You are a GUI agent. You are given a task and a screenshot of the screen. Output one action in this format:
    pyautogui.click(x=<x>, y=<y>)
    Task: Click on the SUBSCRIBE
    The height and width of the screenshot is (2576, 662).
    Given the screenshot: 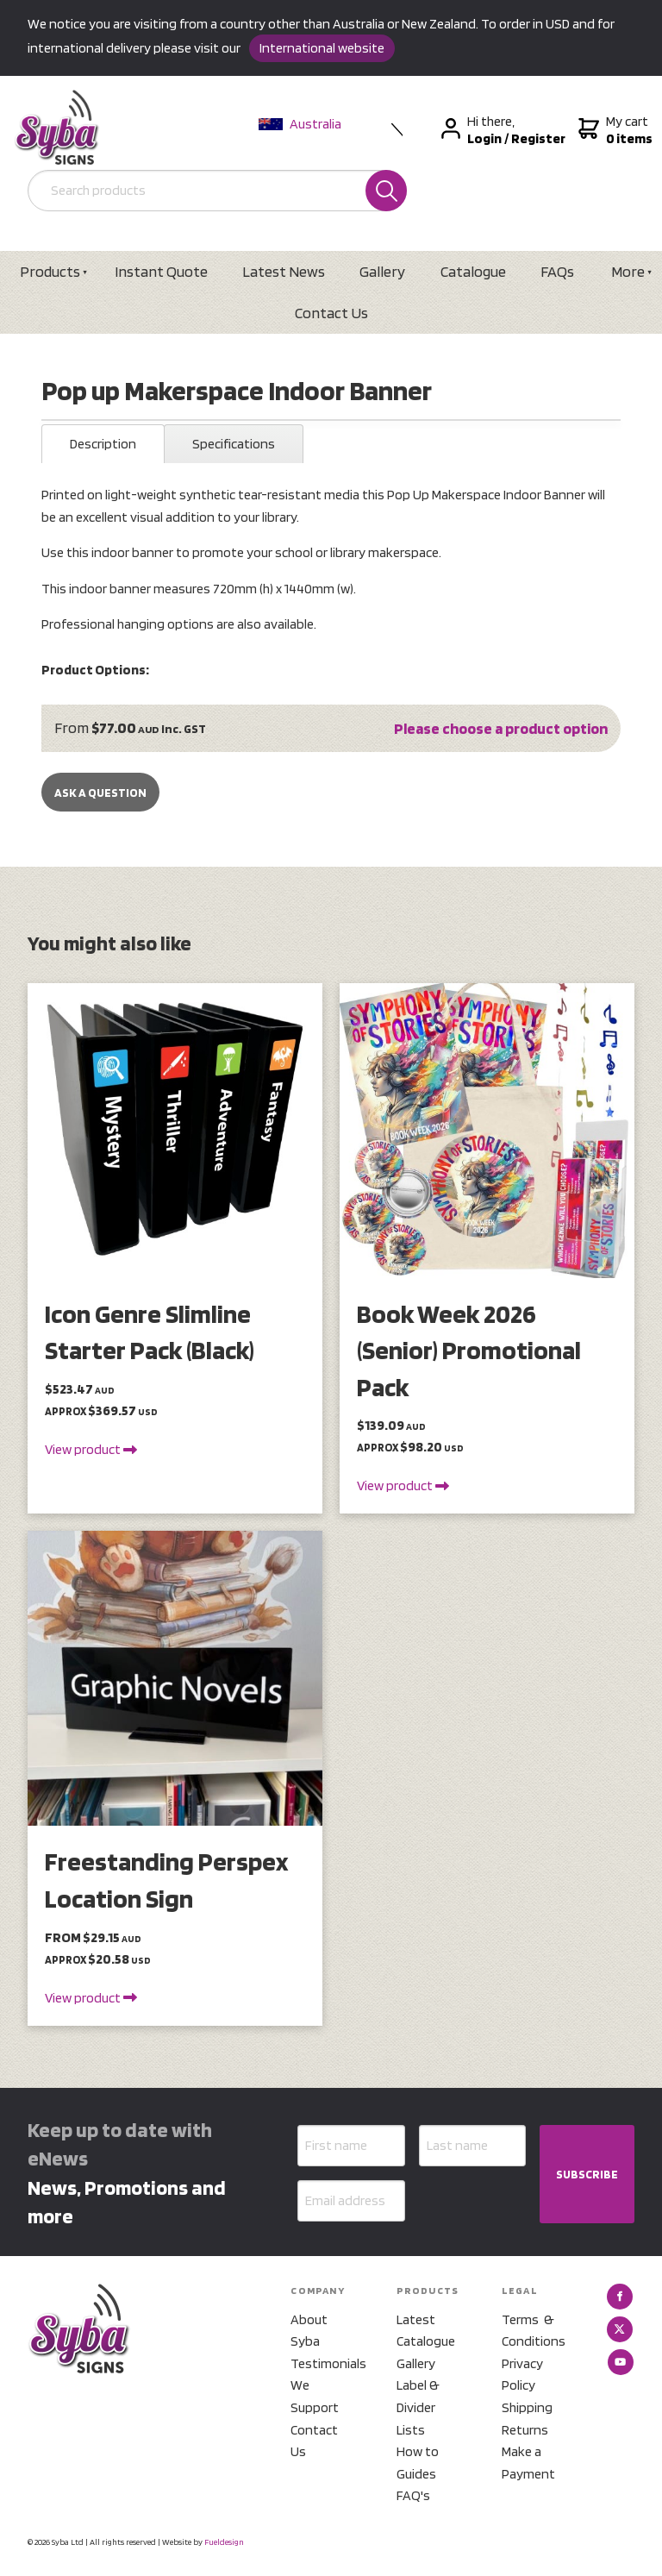 What is the action you would take?
    pyautogui.click(x=587, y=2174)
    